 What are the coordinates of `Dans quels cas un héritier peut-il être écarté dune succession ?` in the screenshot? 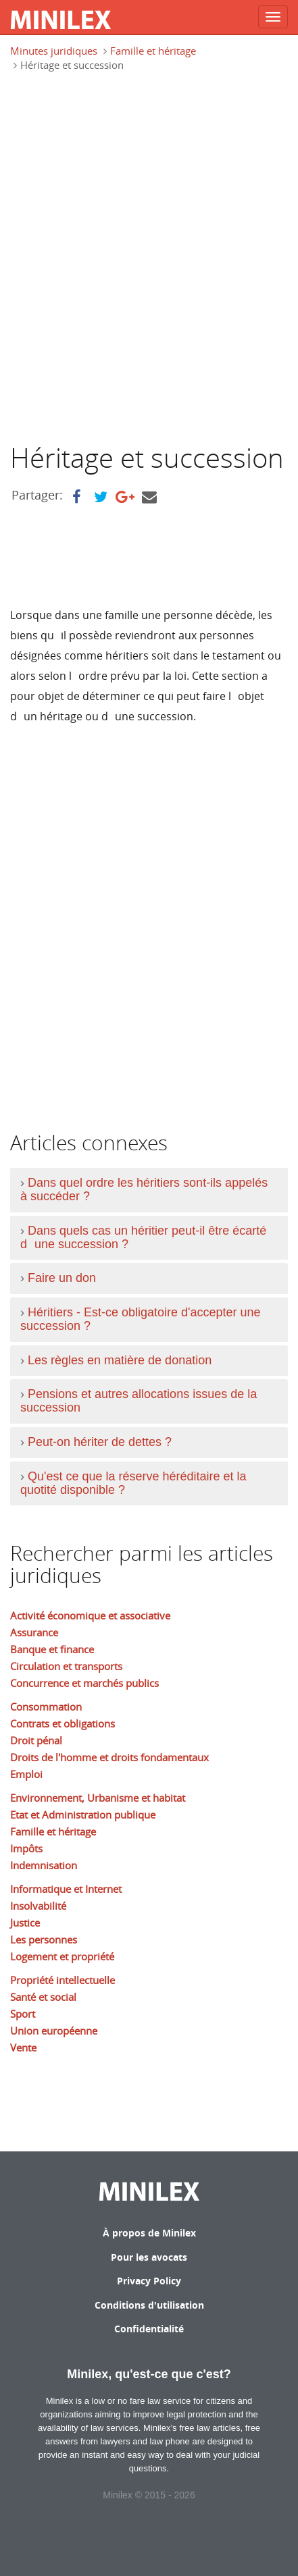 It's located at (143, 1237).